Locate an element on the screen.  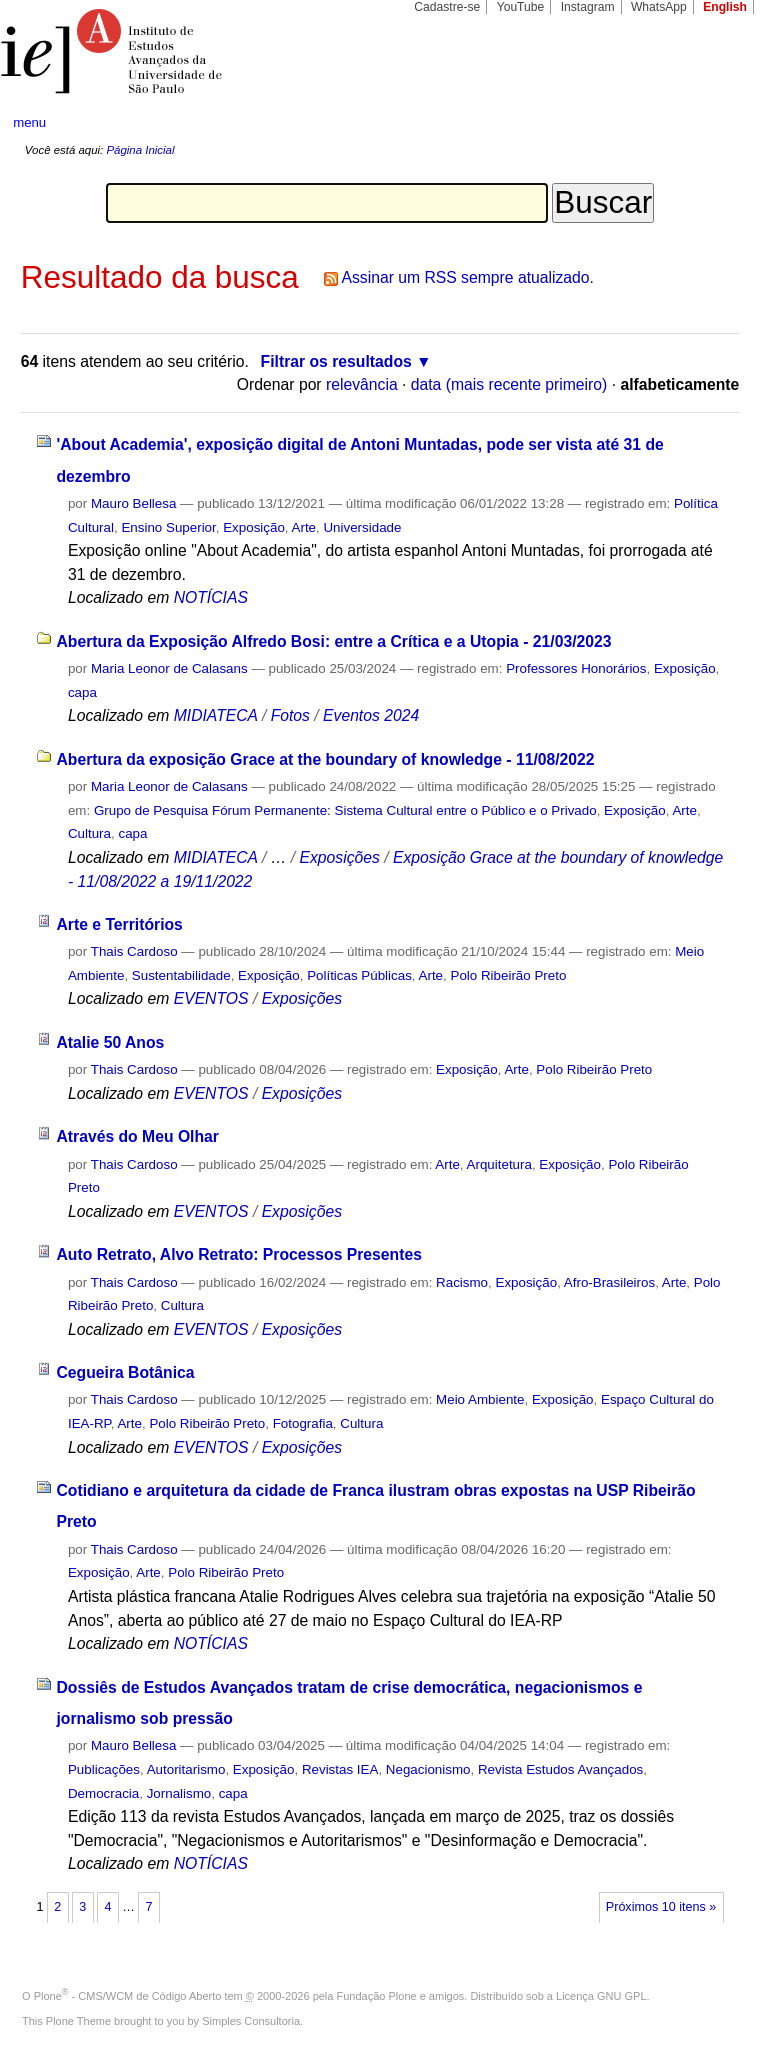
capa is located at coordinates (82, 692).